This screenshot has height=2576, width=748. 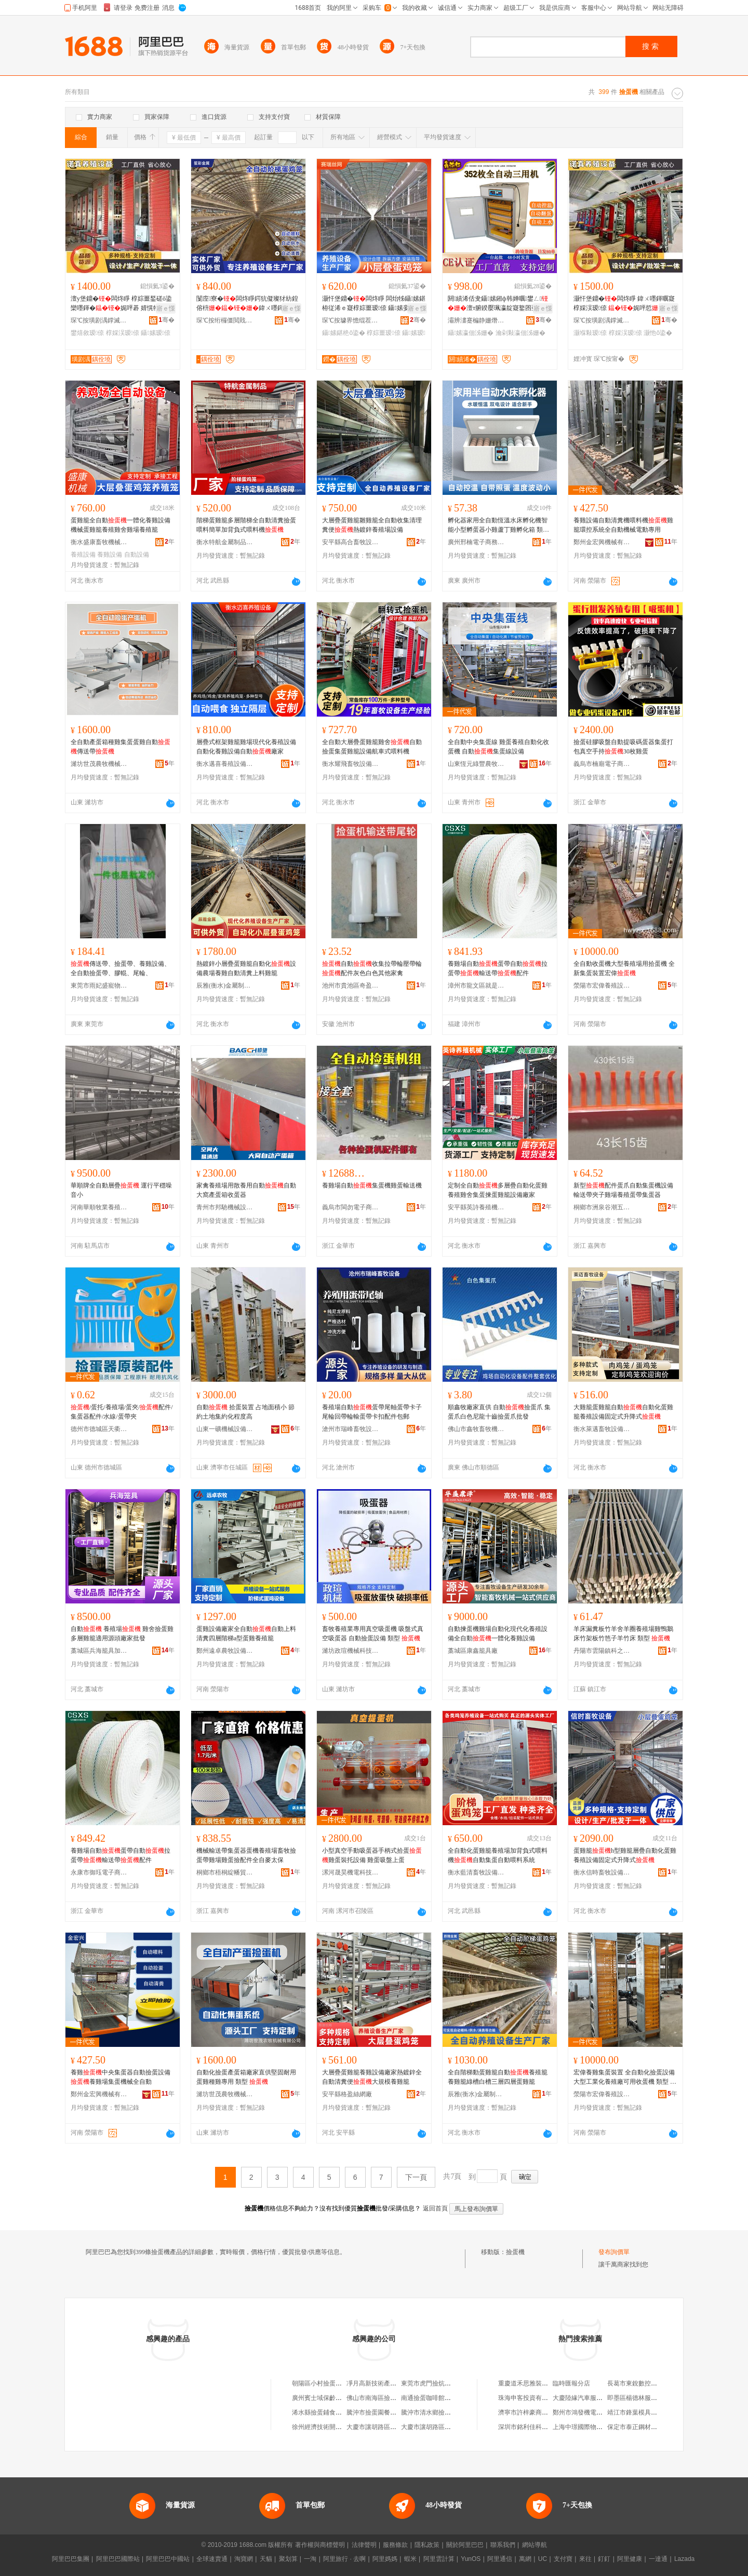 What do you see at coordinates (590, 2398) in the screenshot?
I see `大慶陸緣汽車服務有限公司` at bounding box center [590, 2398].